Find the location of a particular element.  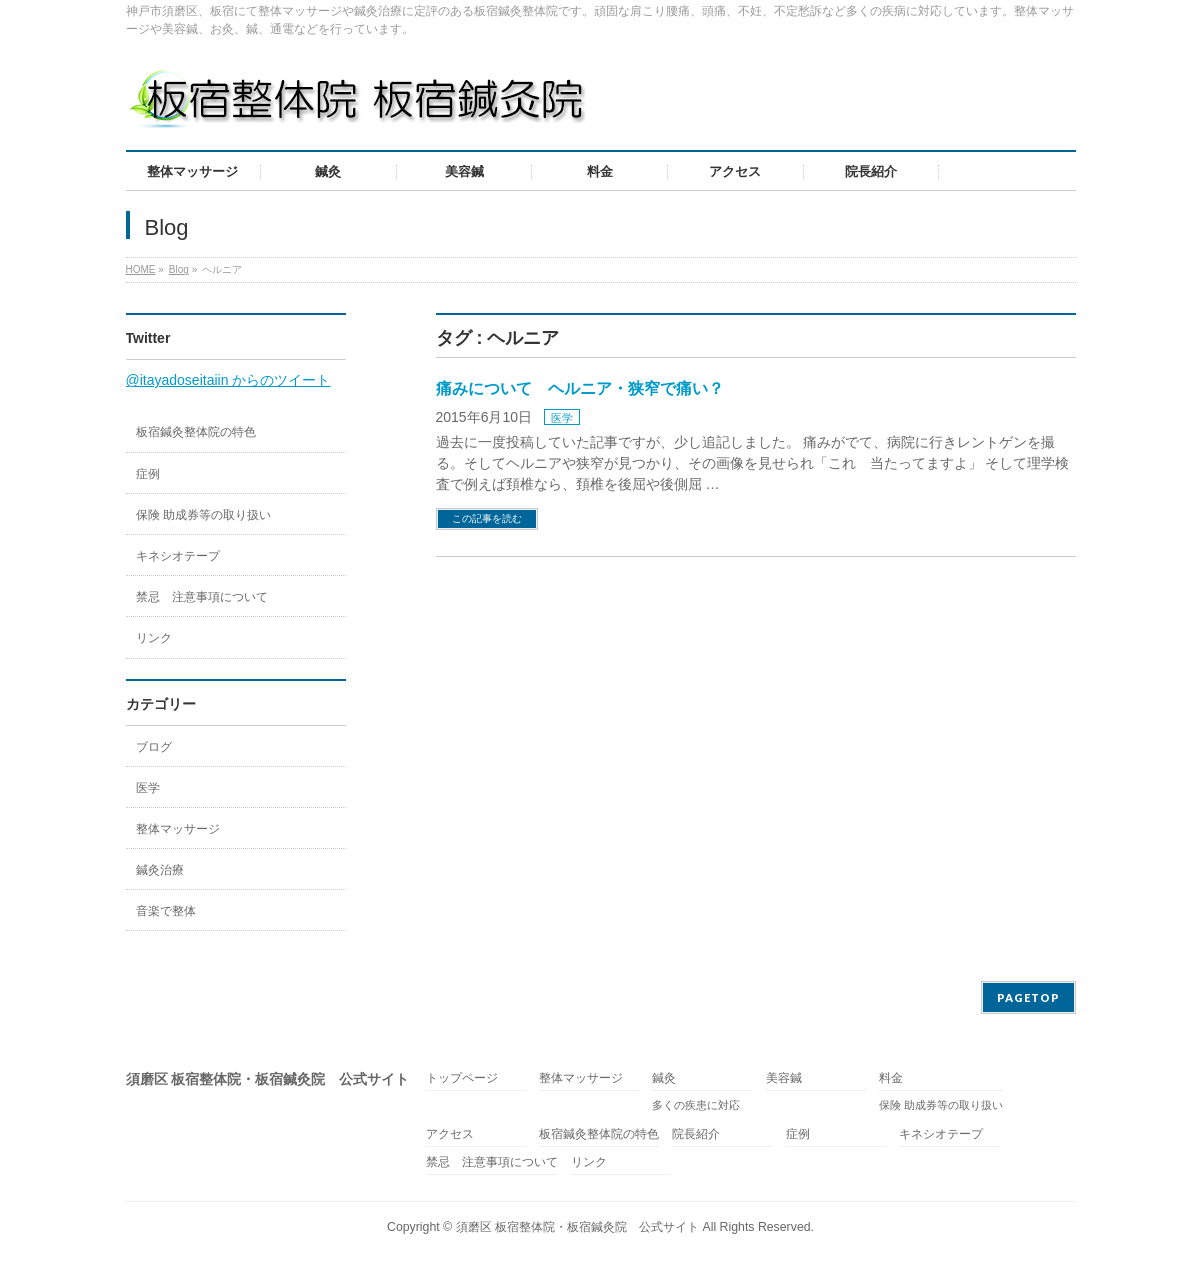

症例 is located at coordinates (148, 474).